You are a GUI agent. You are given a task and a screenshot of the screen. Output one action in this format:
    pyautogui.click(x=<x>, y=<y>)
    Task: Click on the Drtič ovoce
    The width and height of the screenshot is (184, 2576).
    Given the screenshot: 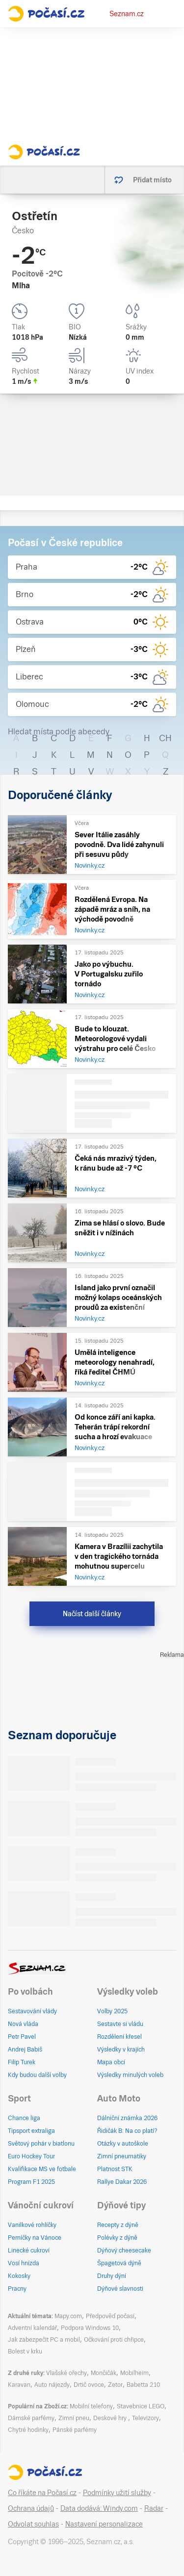 What is the action you would take?
    pyautogui.click(x=89, y=2384)
    